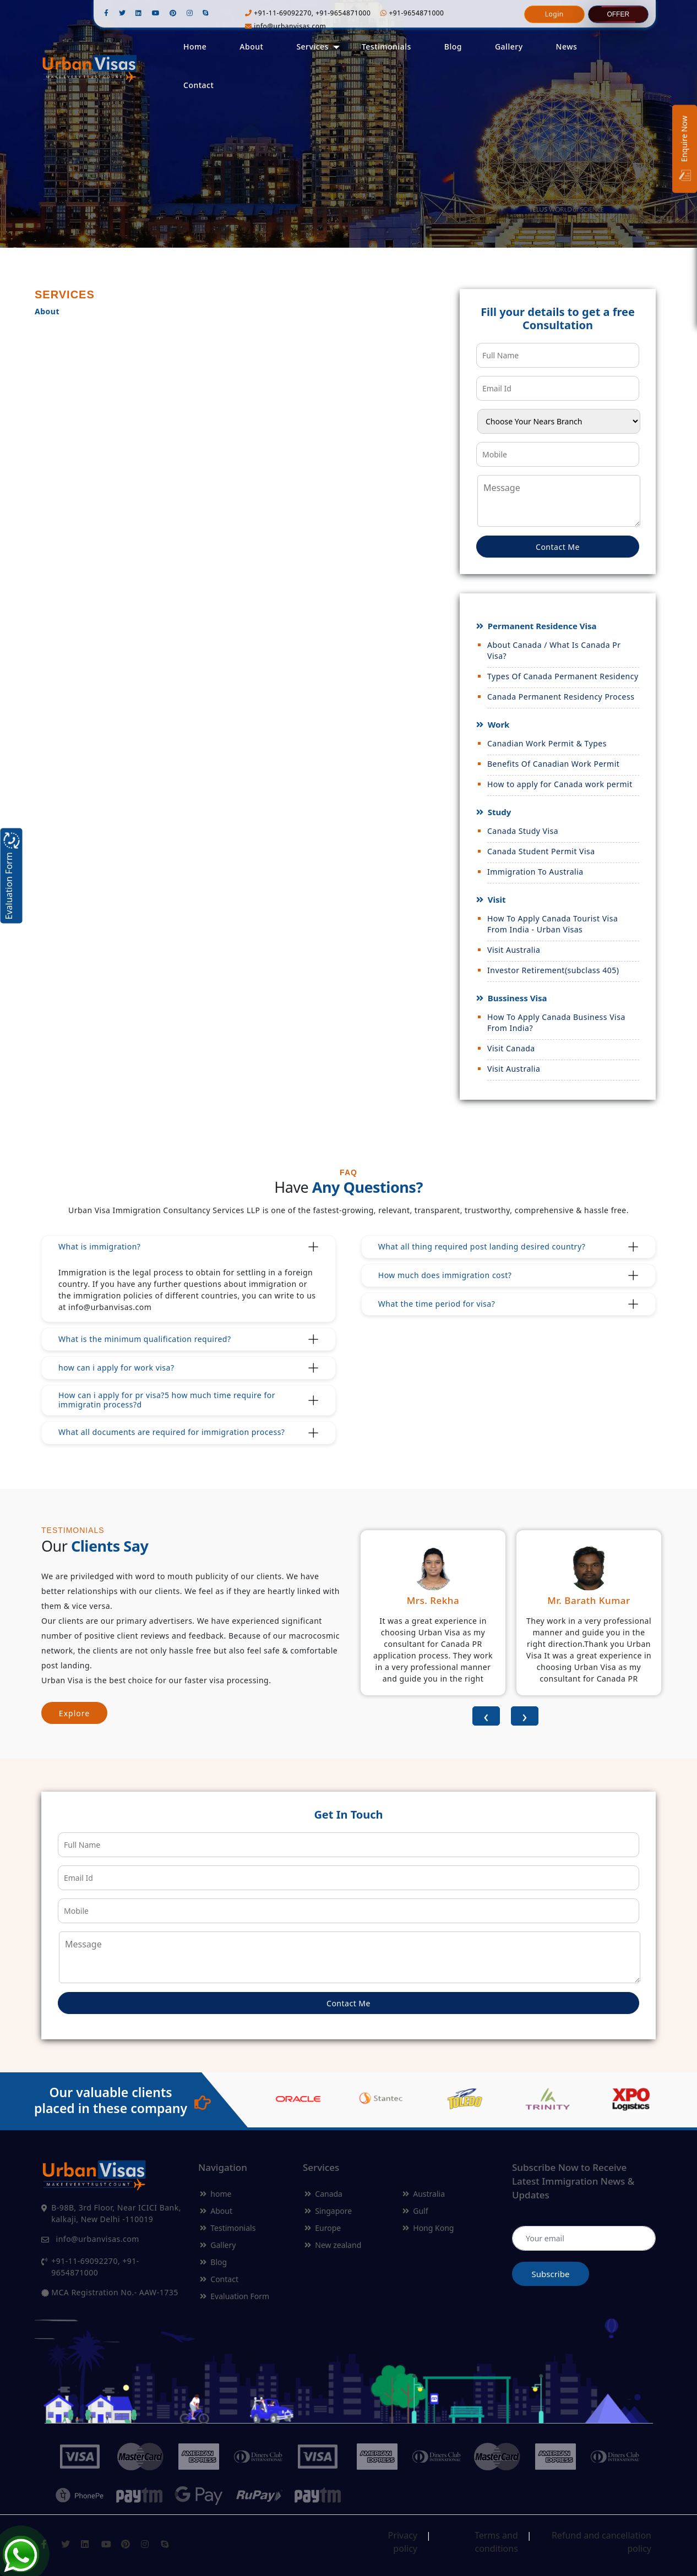 Image resolution: width=697 pixels, height=2576 pixels. I want to click on Hong Kong, so click(428, 2228).